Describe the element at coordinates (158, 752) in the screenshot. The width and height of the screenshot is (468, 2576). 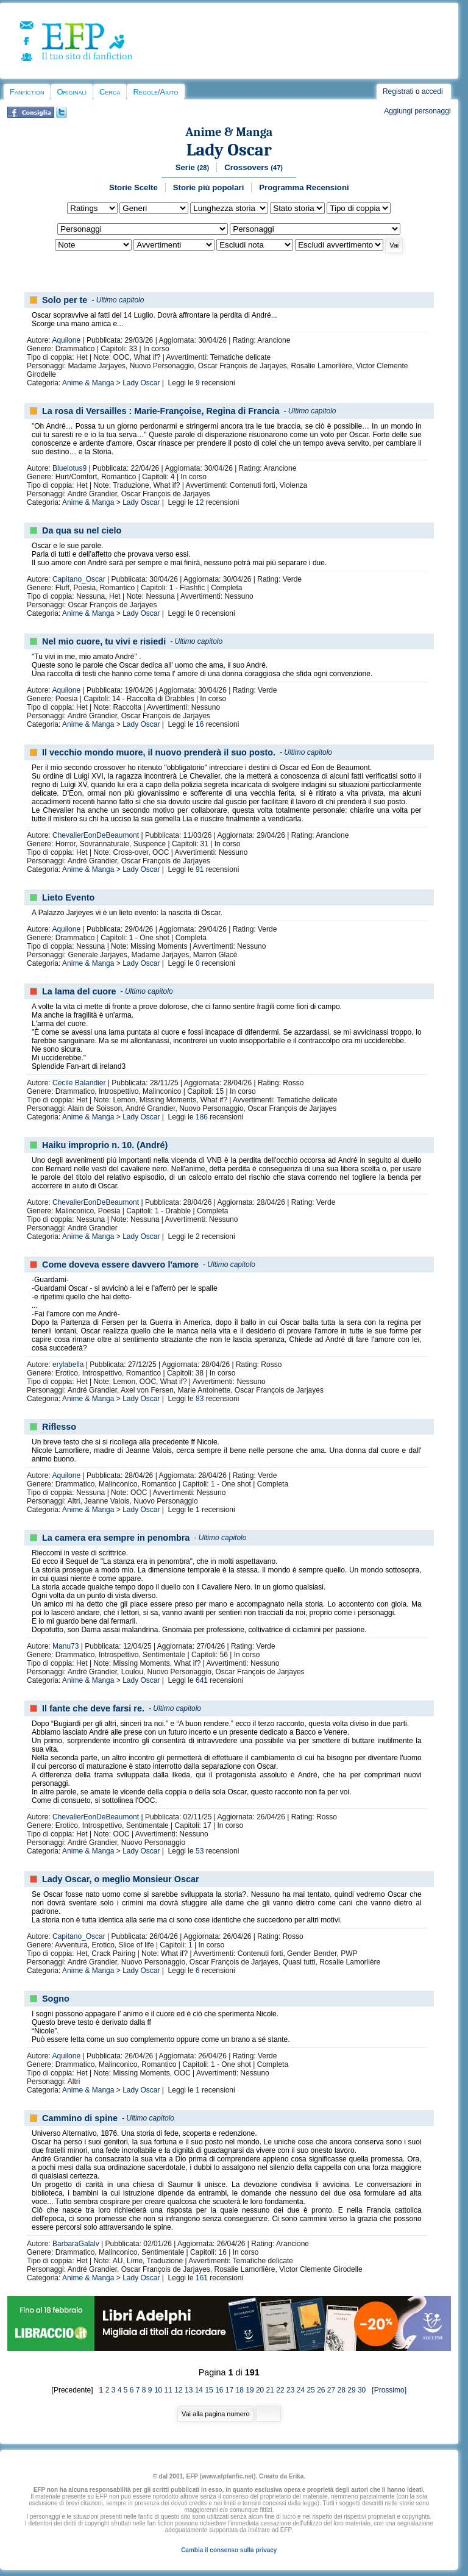
I see `Il vecchio mondo muore, il nuovo prenderà il suo posto.` at that location.